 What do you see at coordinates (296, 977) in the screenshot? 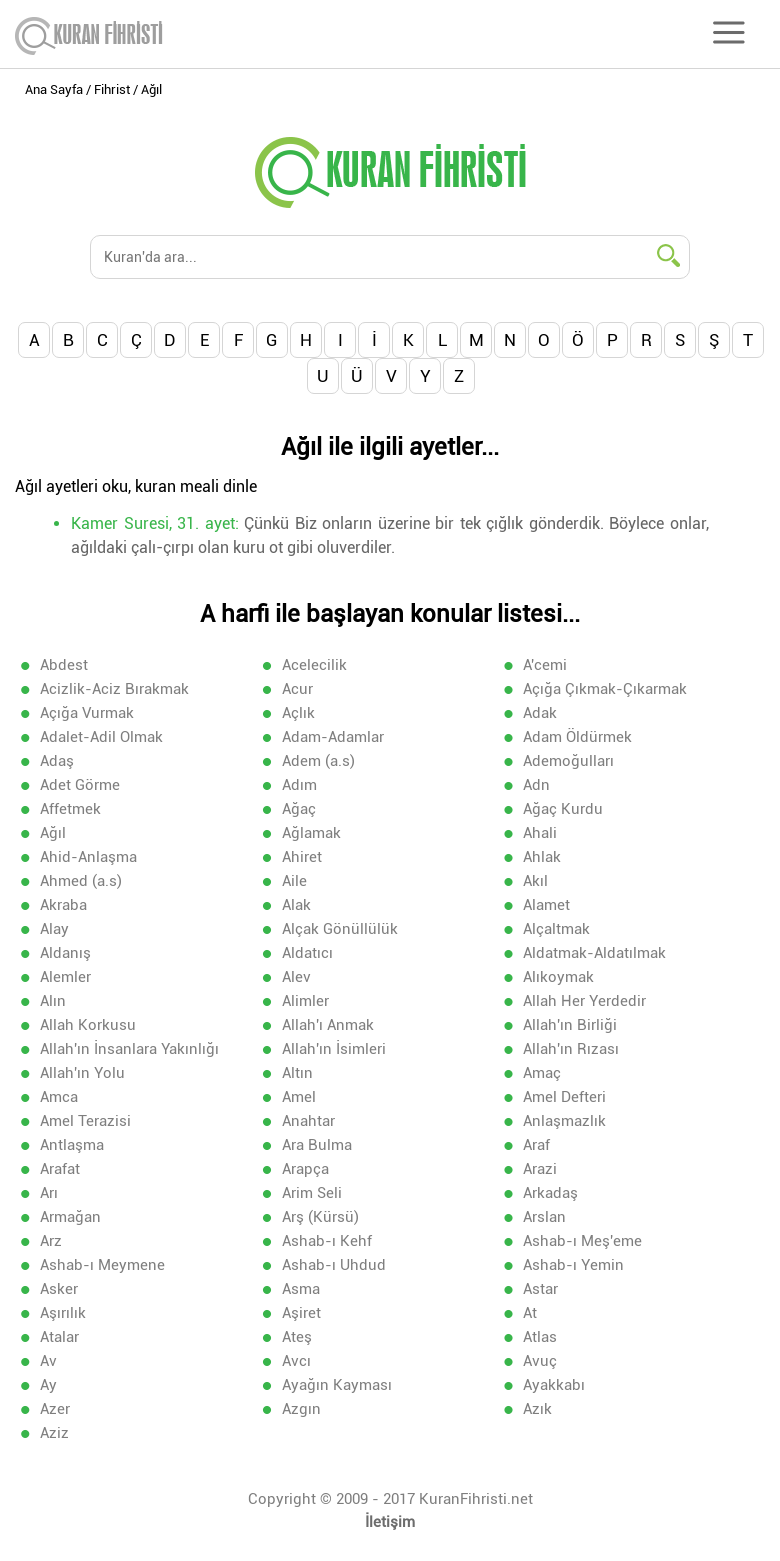
I see `Alev` at bounding box center [296, 977].